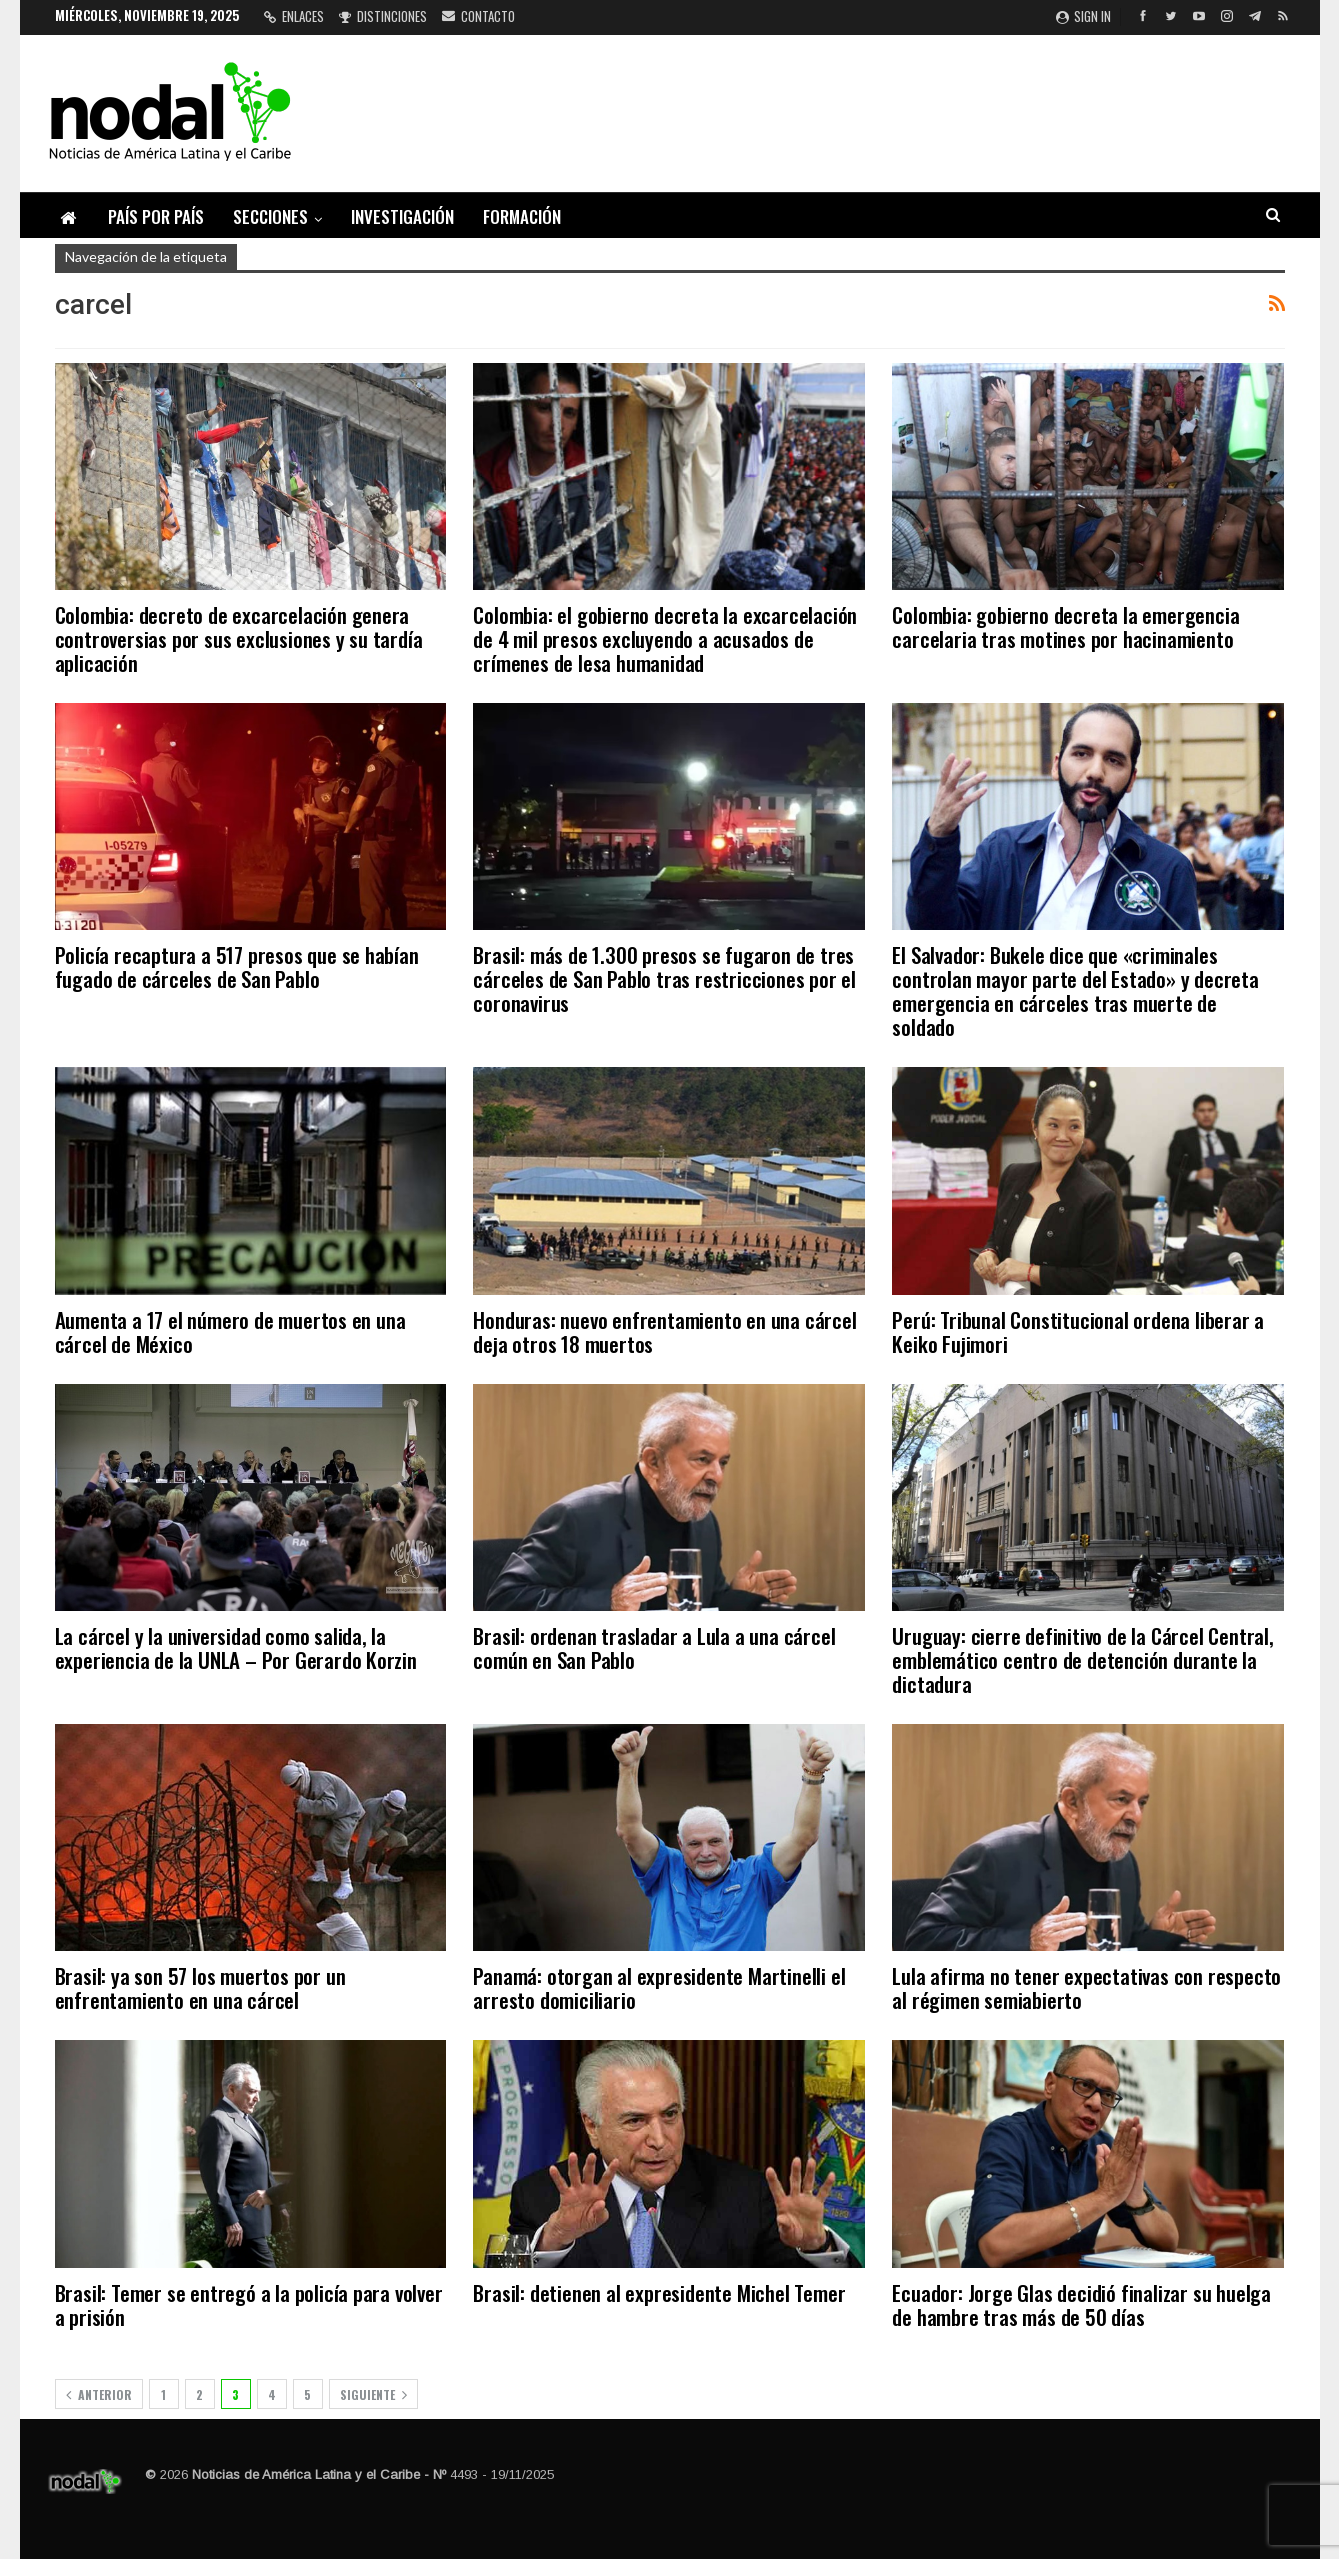 The image size is (1339, 2559). What do you see at coordinates (373, 2394) in the screenshot?
I see `Siguiente` at bounding box center [373, 2394].